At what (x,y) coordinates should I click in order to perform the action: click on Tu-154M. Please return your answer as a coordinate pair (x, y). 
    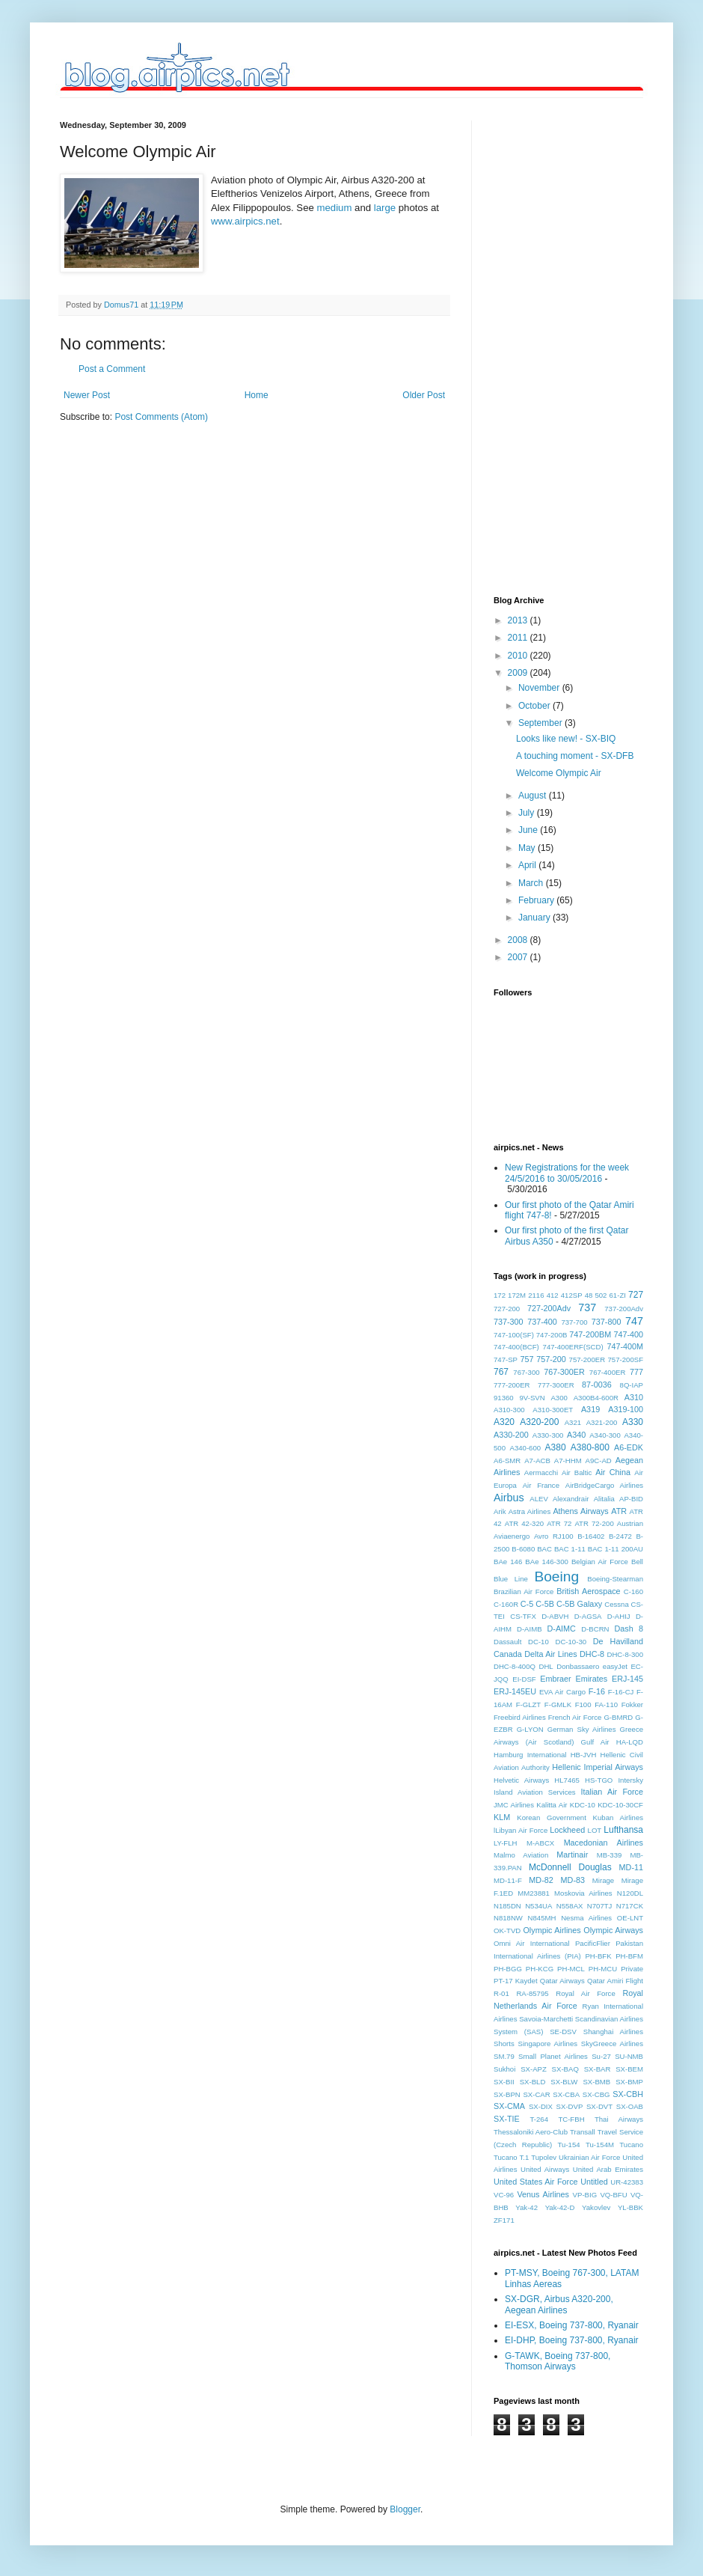
    Looking at the image, I should click on (600, 2144).